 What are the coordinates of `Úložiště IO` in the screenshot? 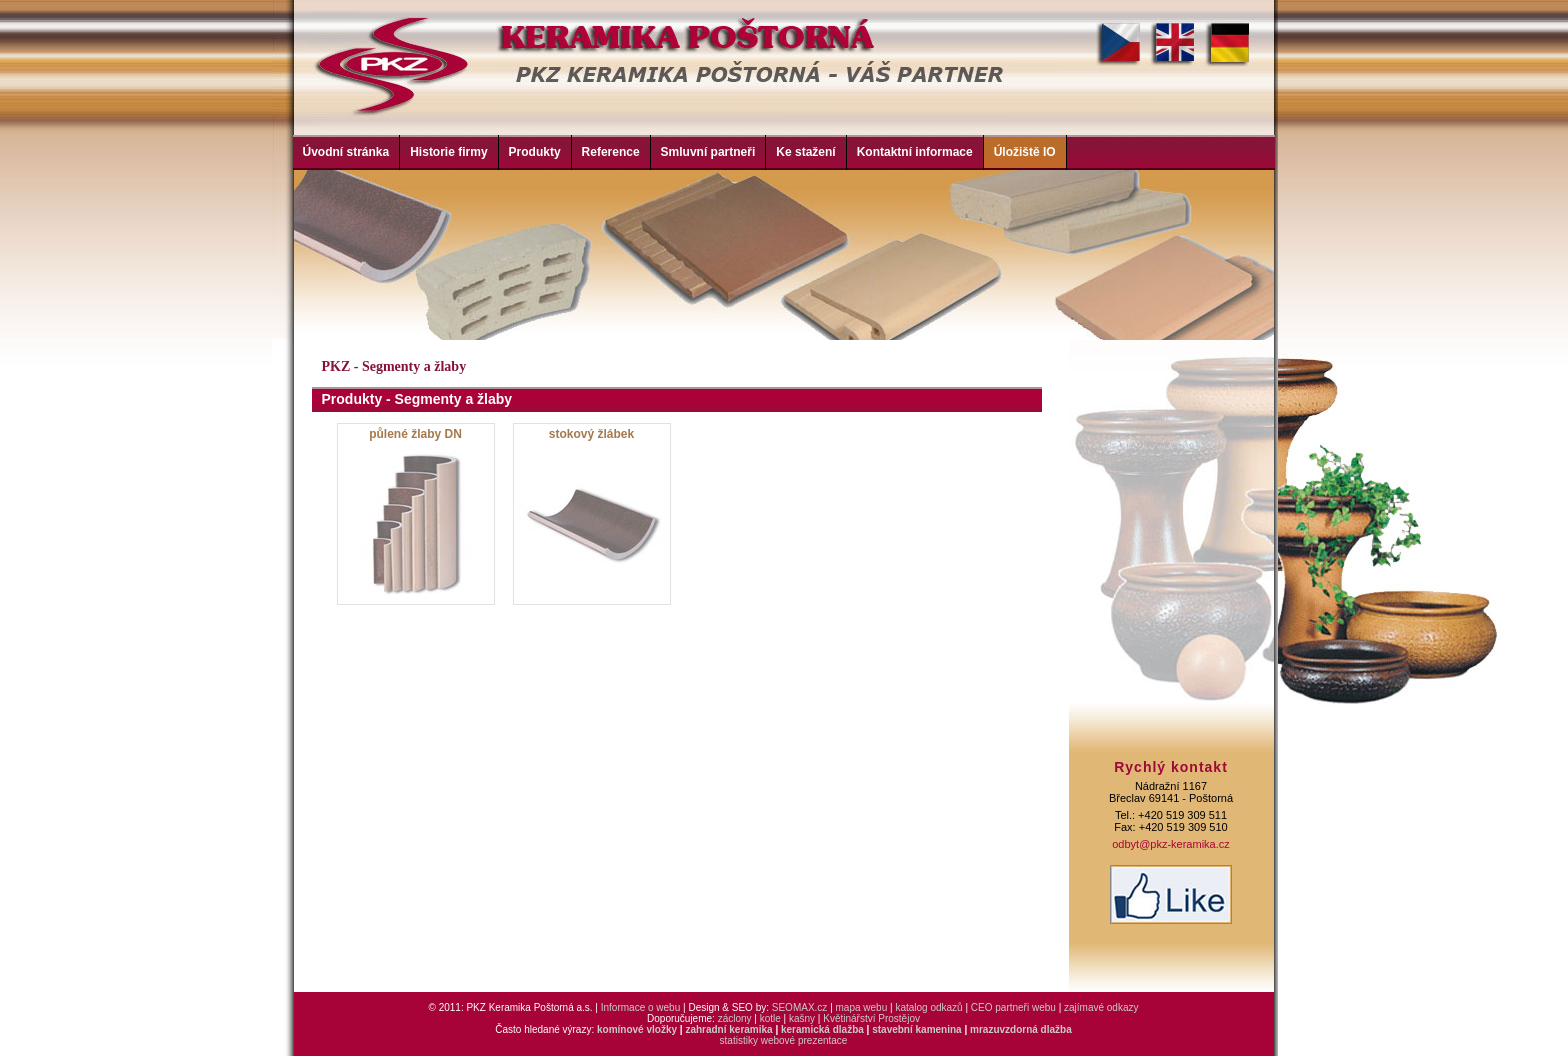 It's located at (1025, 152).